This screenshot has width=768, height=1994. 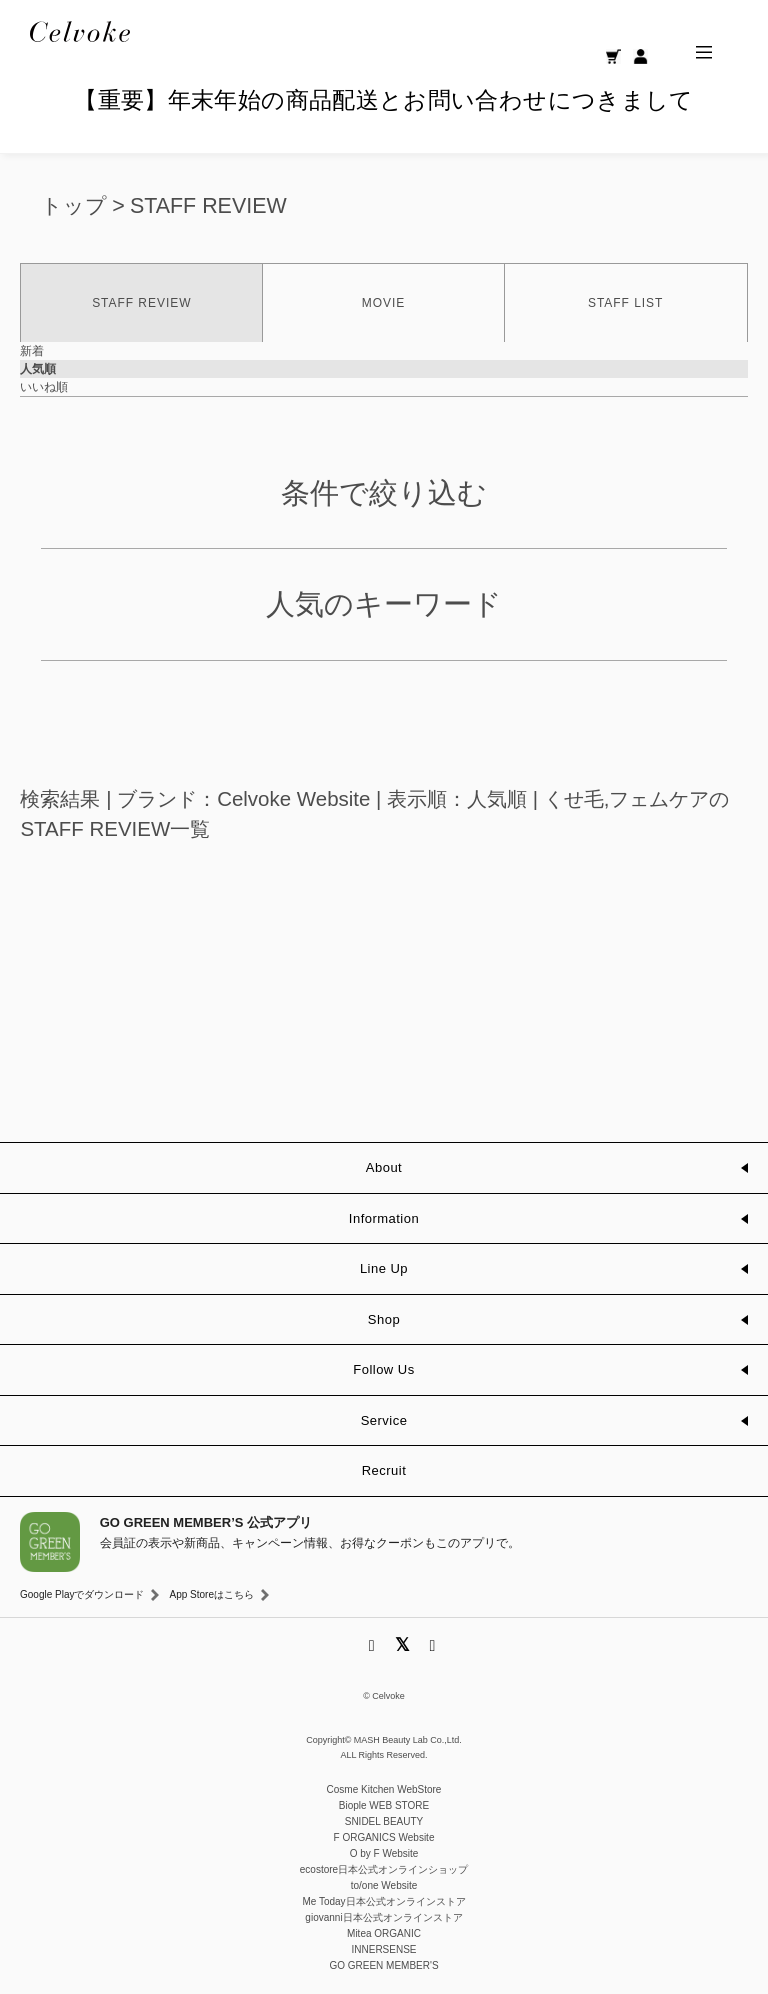 I want to click on STAFF REVIEW, so click(x=208, y=206).